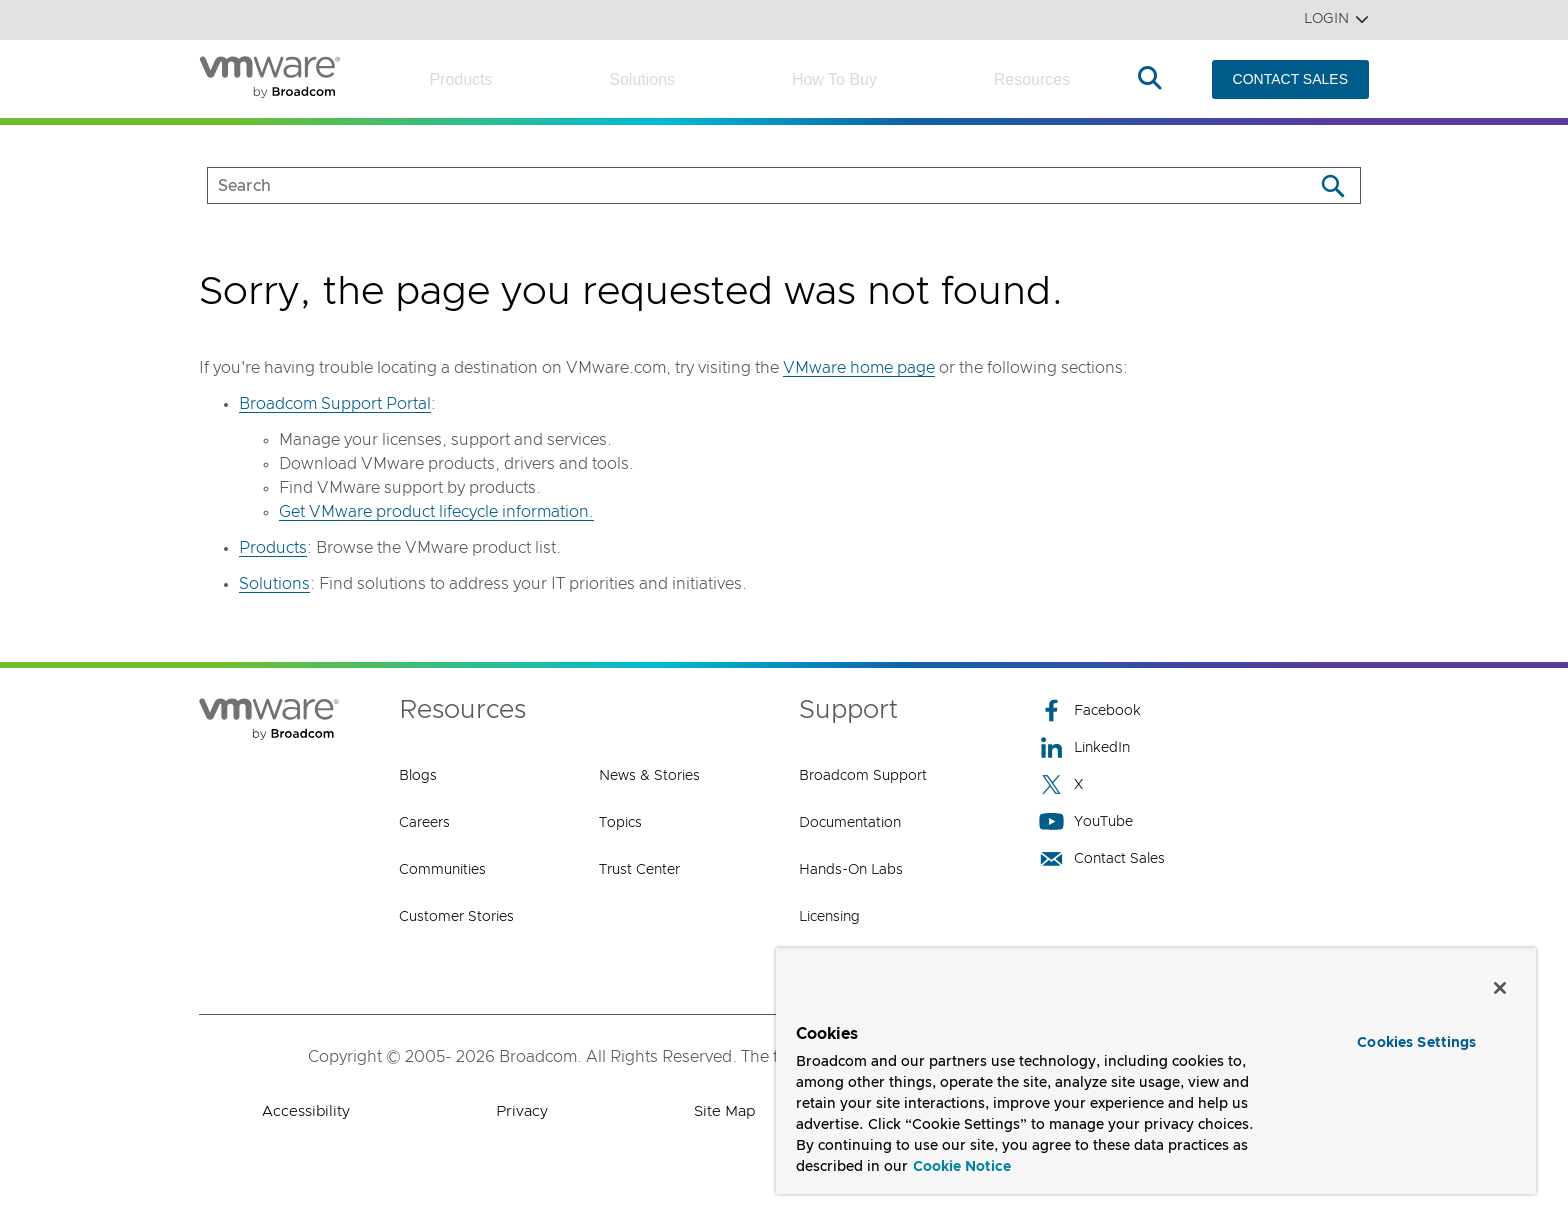  What do you see at coordinates (1500, 988) in the screenshot?
I see `[Close]` at bounding box center [1500, 988].